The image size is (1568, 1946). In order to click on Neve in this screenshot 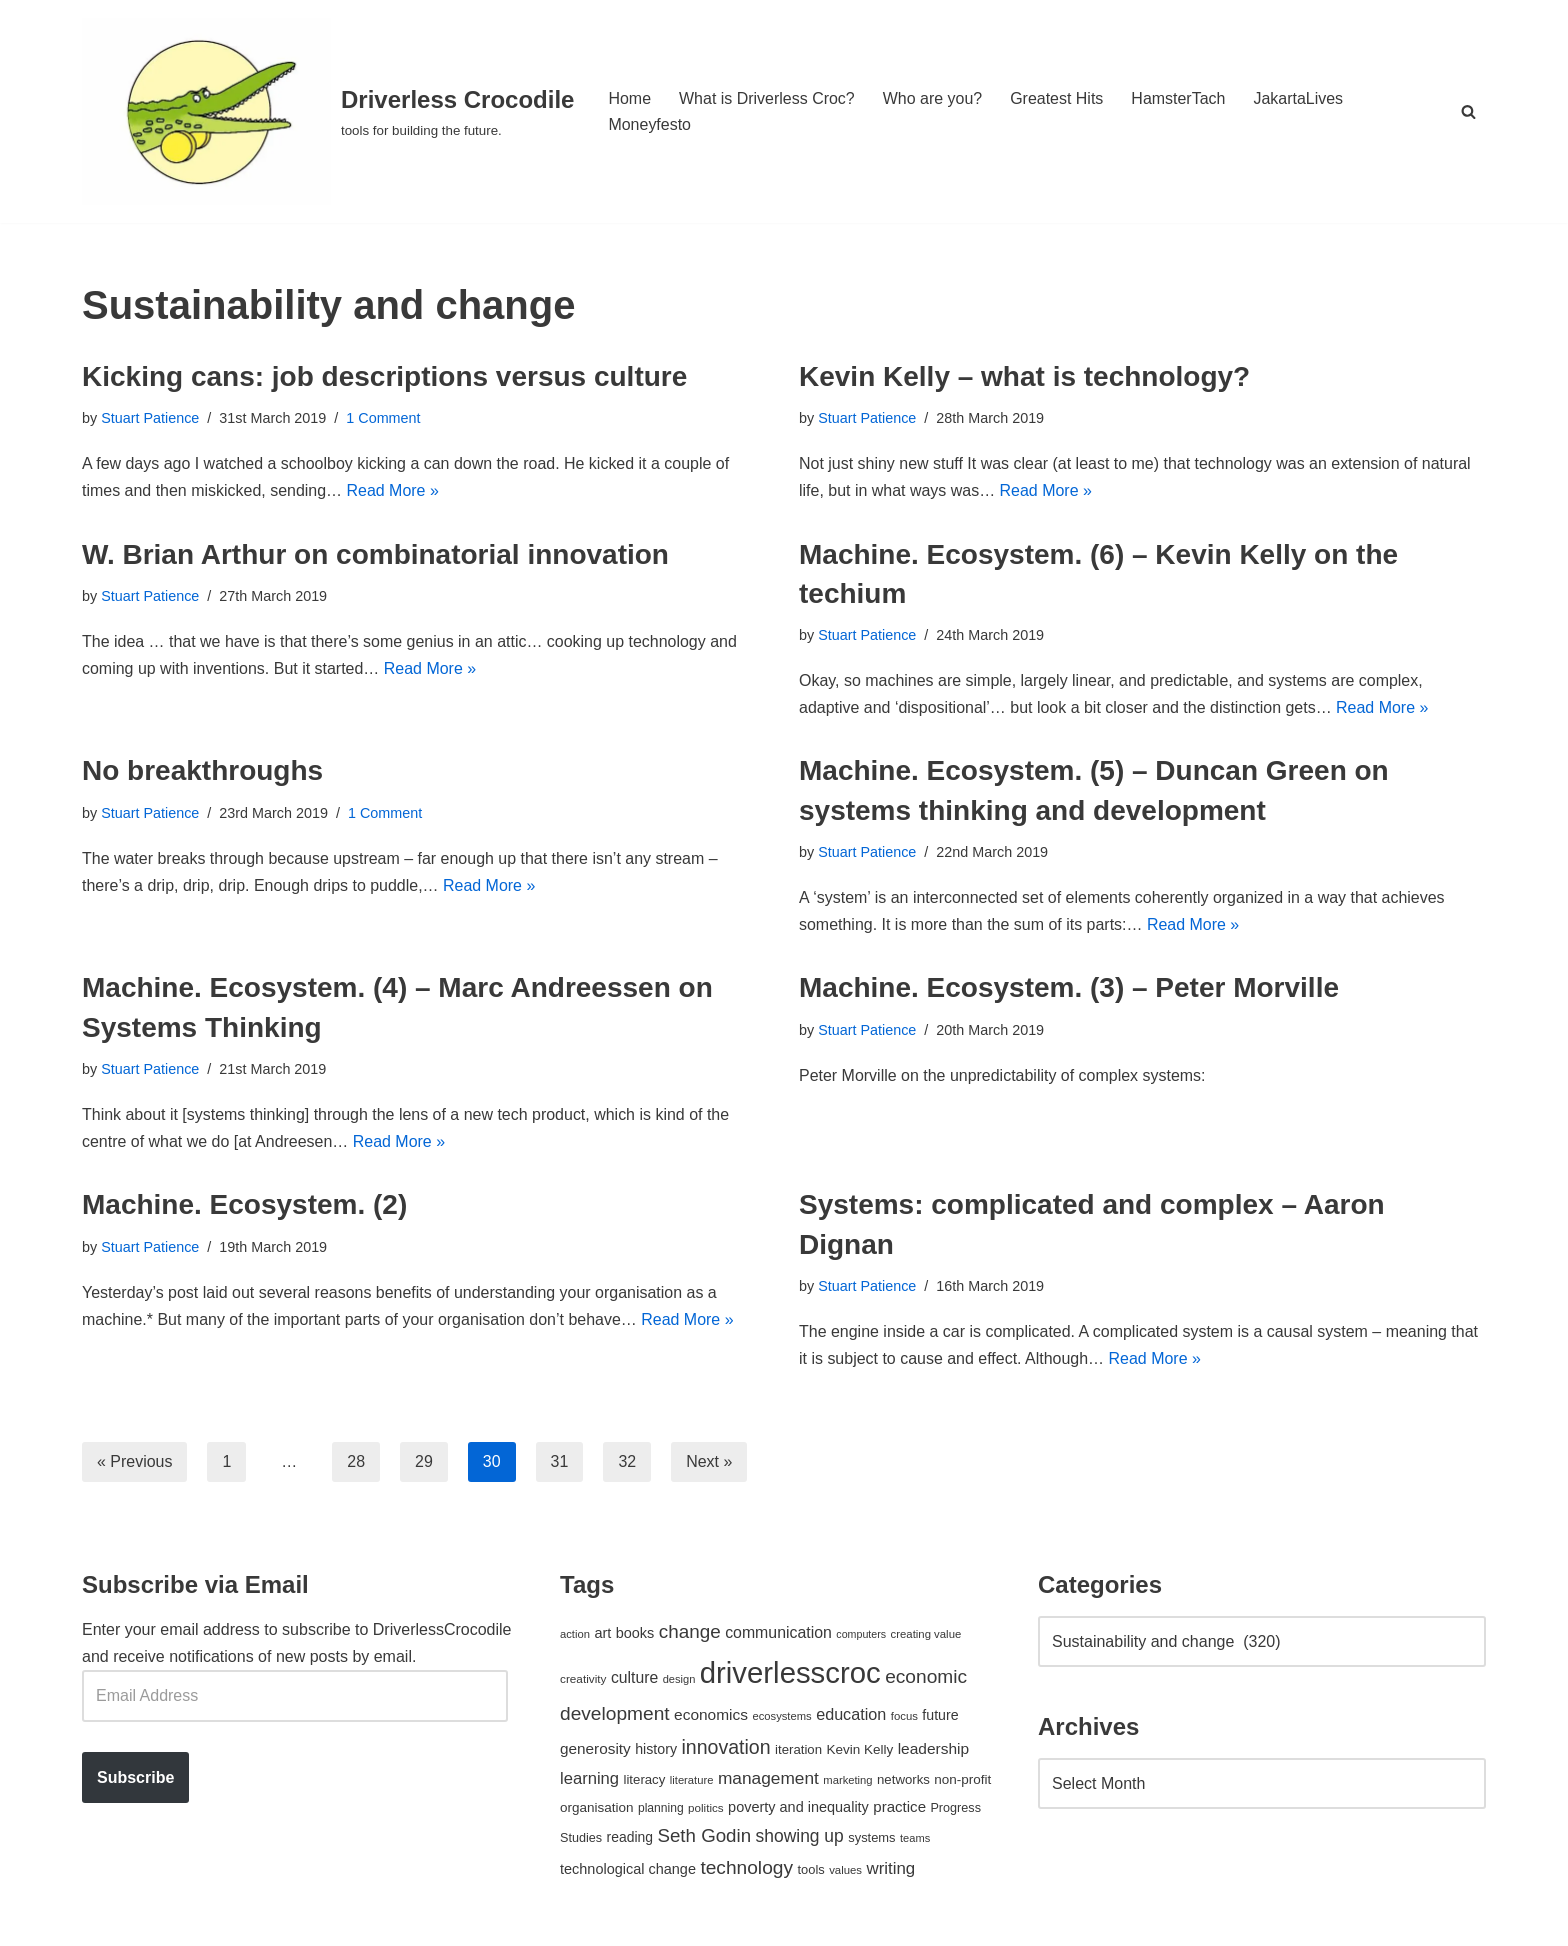, I will do `click(100, 1920)`.